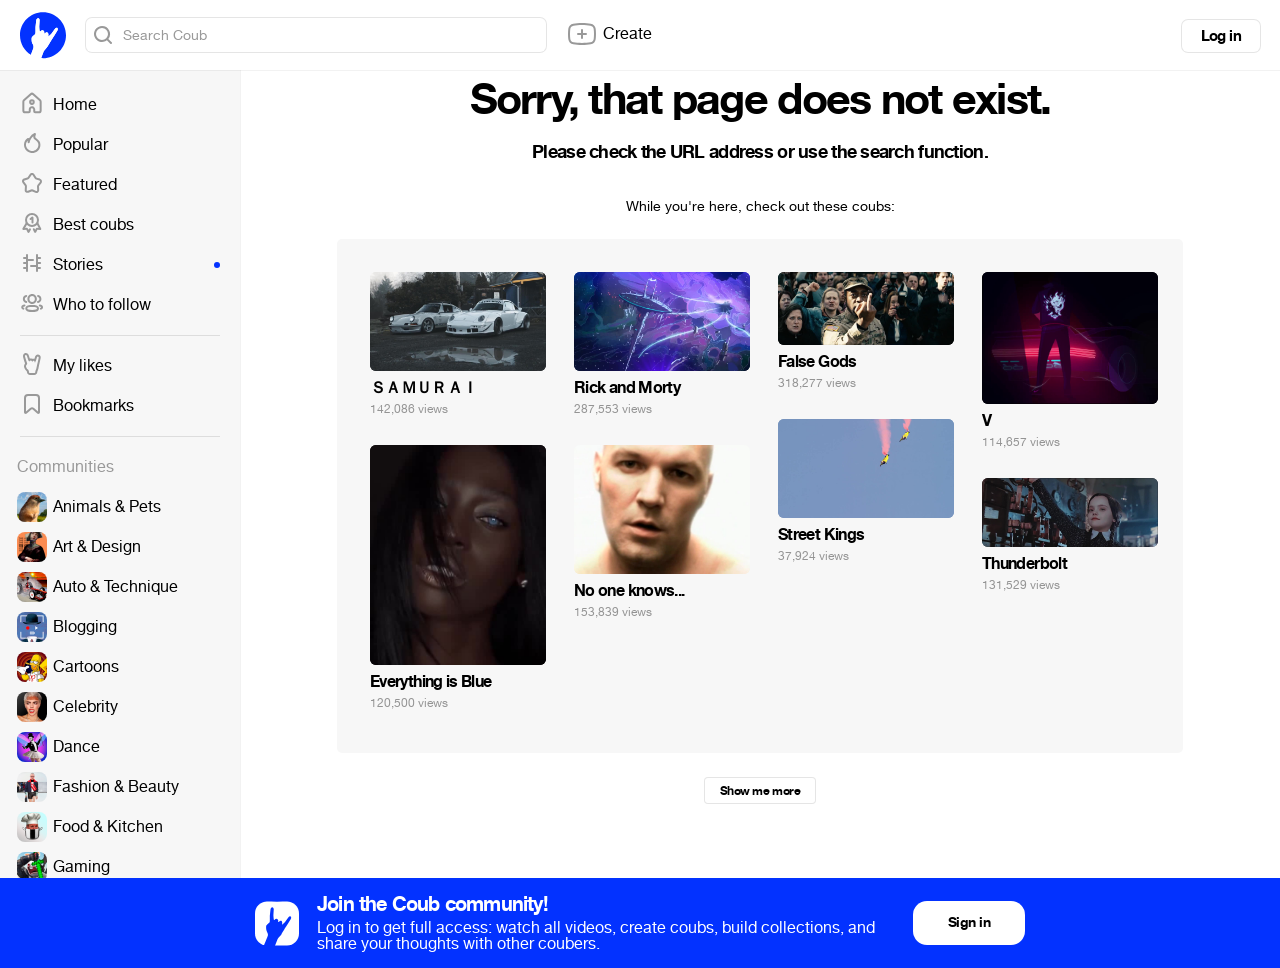 Image resolution: width=1280 pixels, height=968 pixels. Describe the element at coordinates (68, 185) in the screenshot. I see `Featured` at that location.